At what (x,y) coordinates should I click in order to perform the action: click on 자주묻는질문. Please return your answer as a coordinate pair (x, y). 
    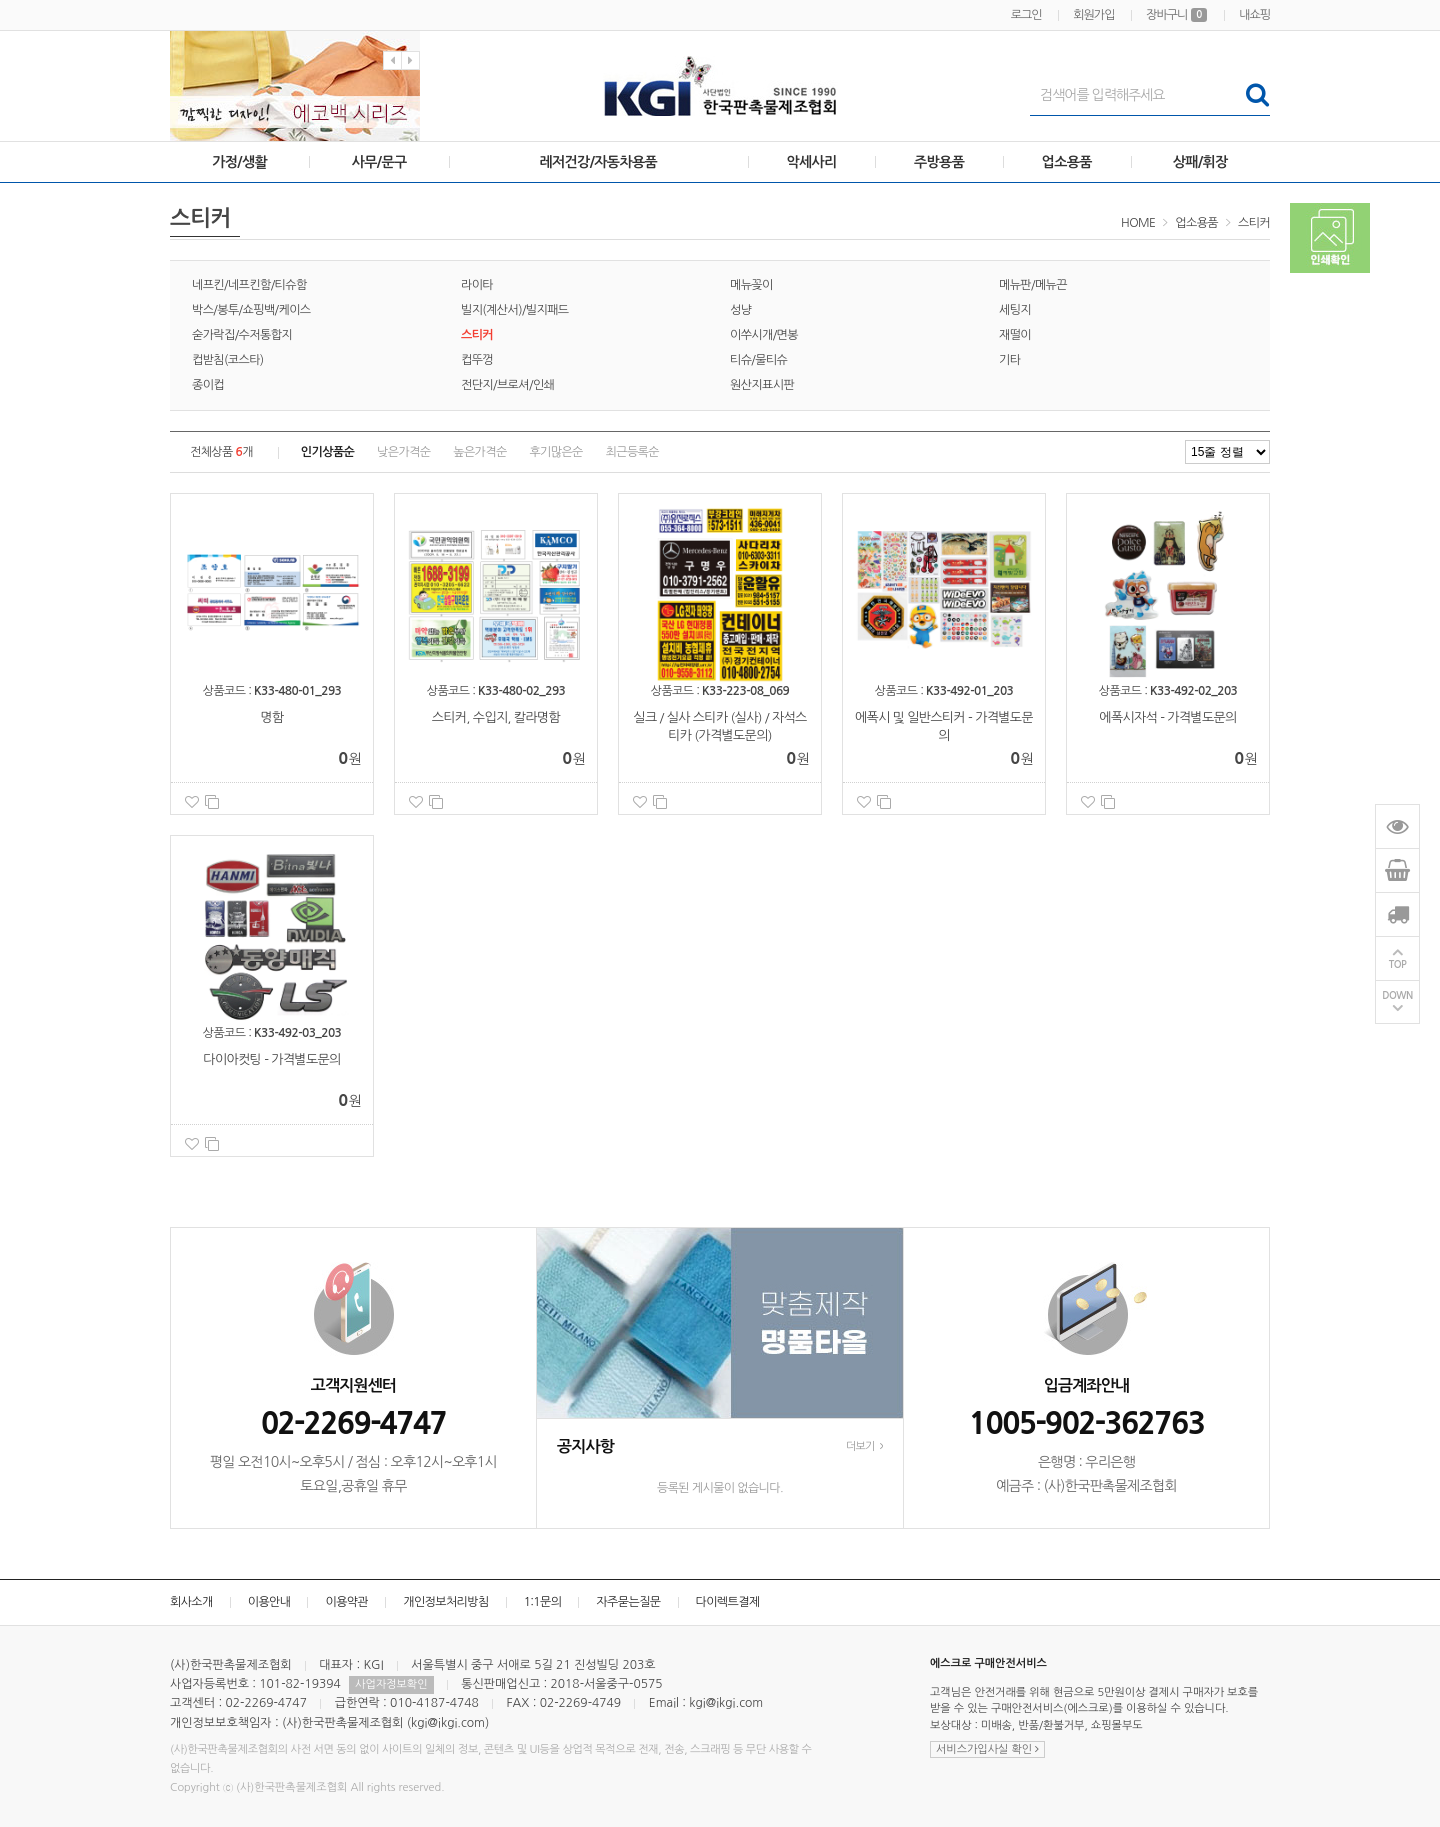
    Looking at the image, I should click on (628, 1602).